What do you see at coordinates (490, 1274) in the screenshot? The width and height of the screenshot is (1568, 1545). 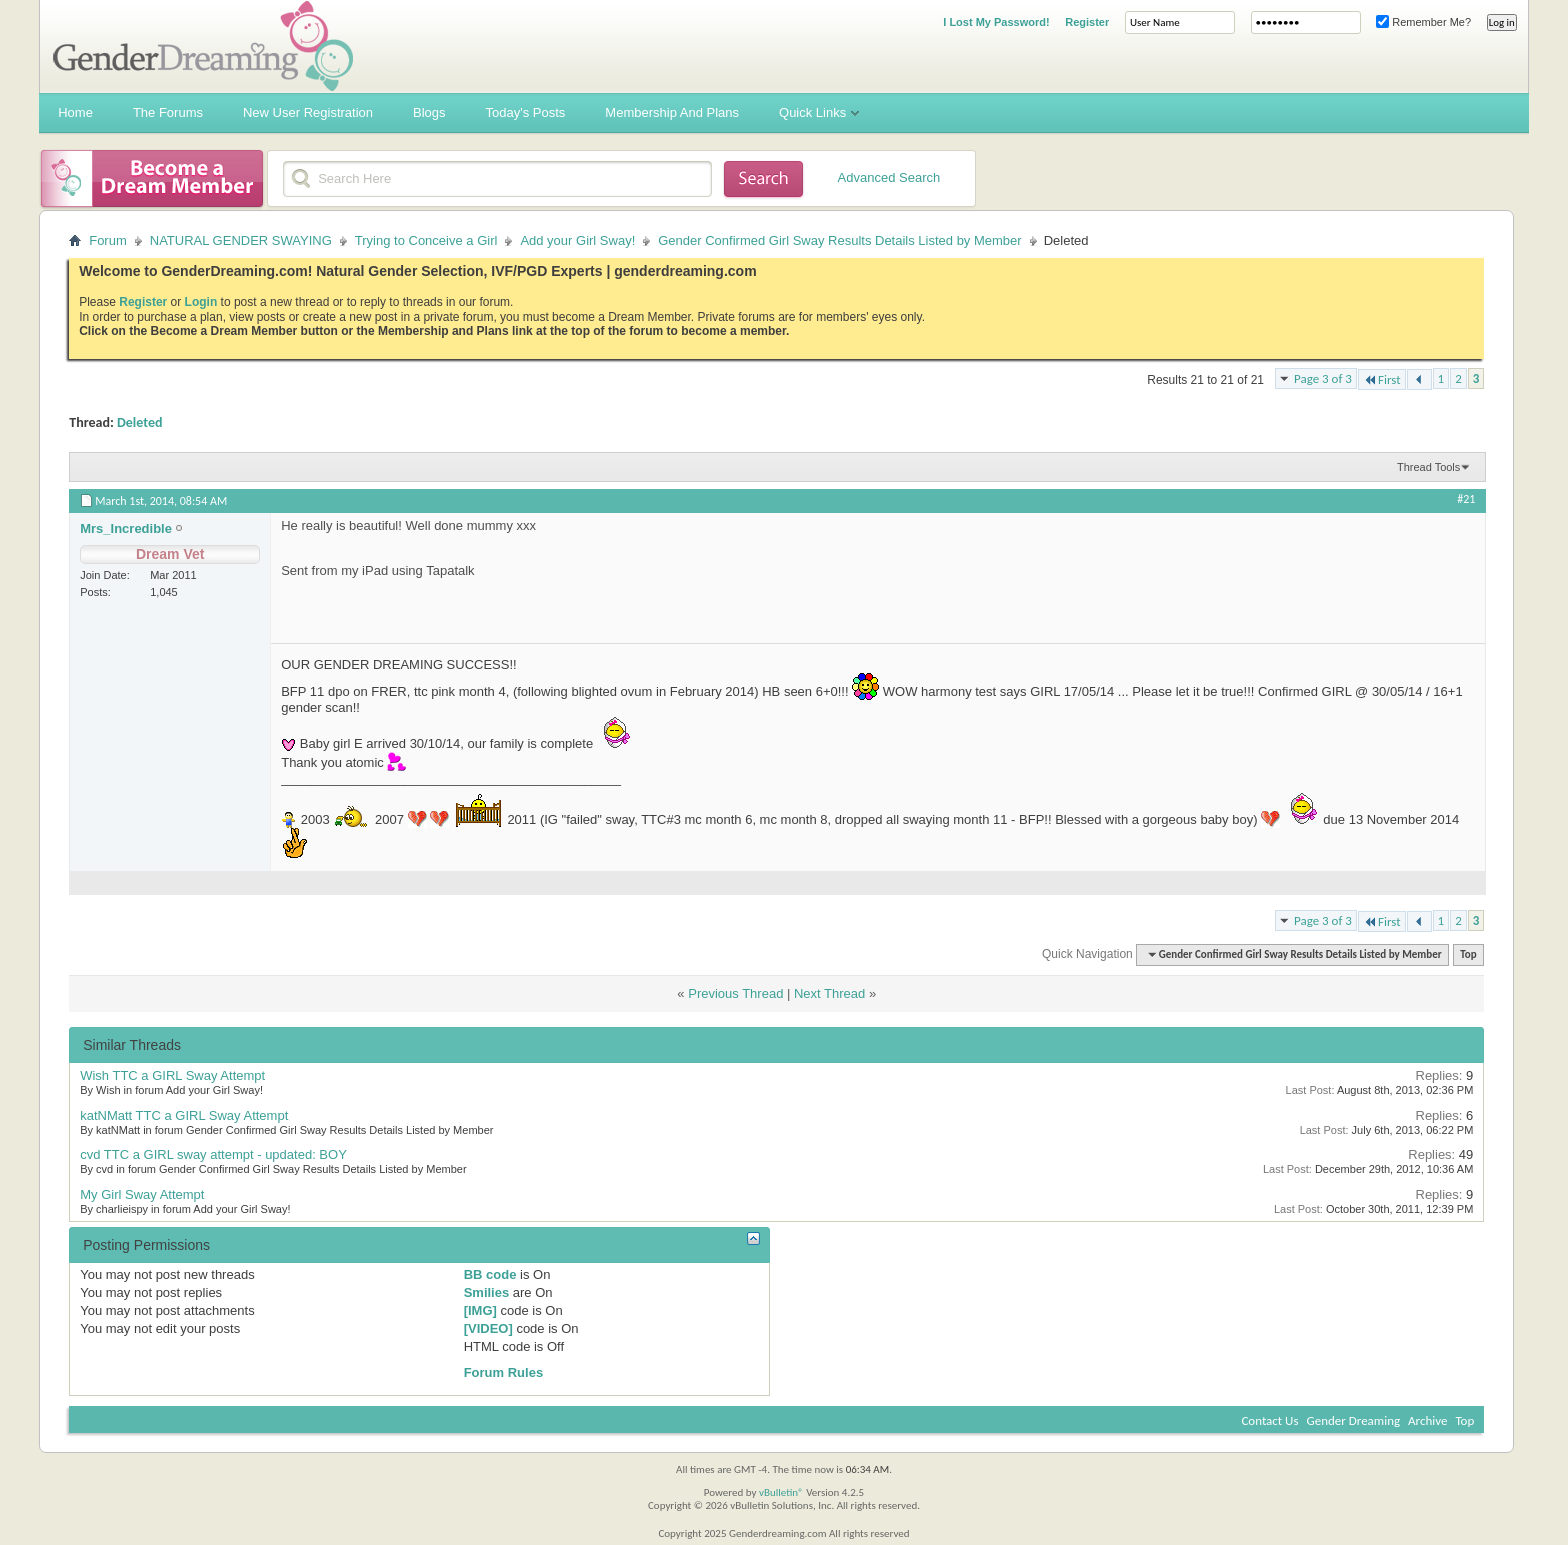 I see `BB code` at bounding box center [490, 1274].